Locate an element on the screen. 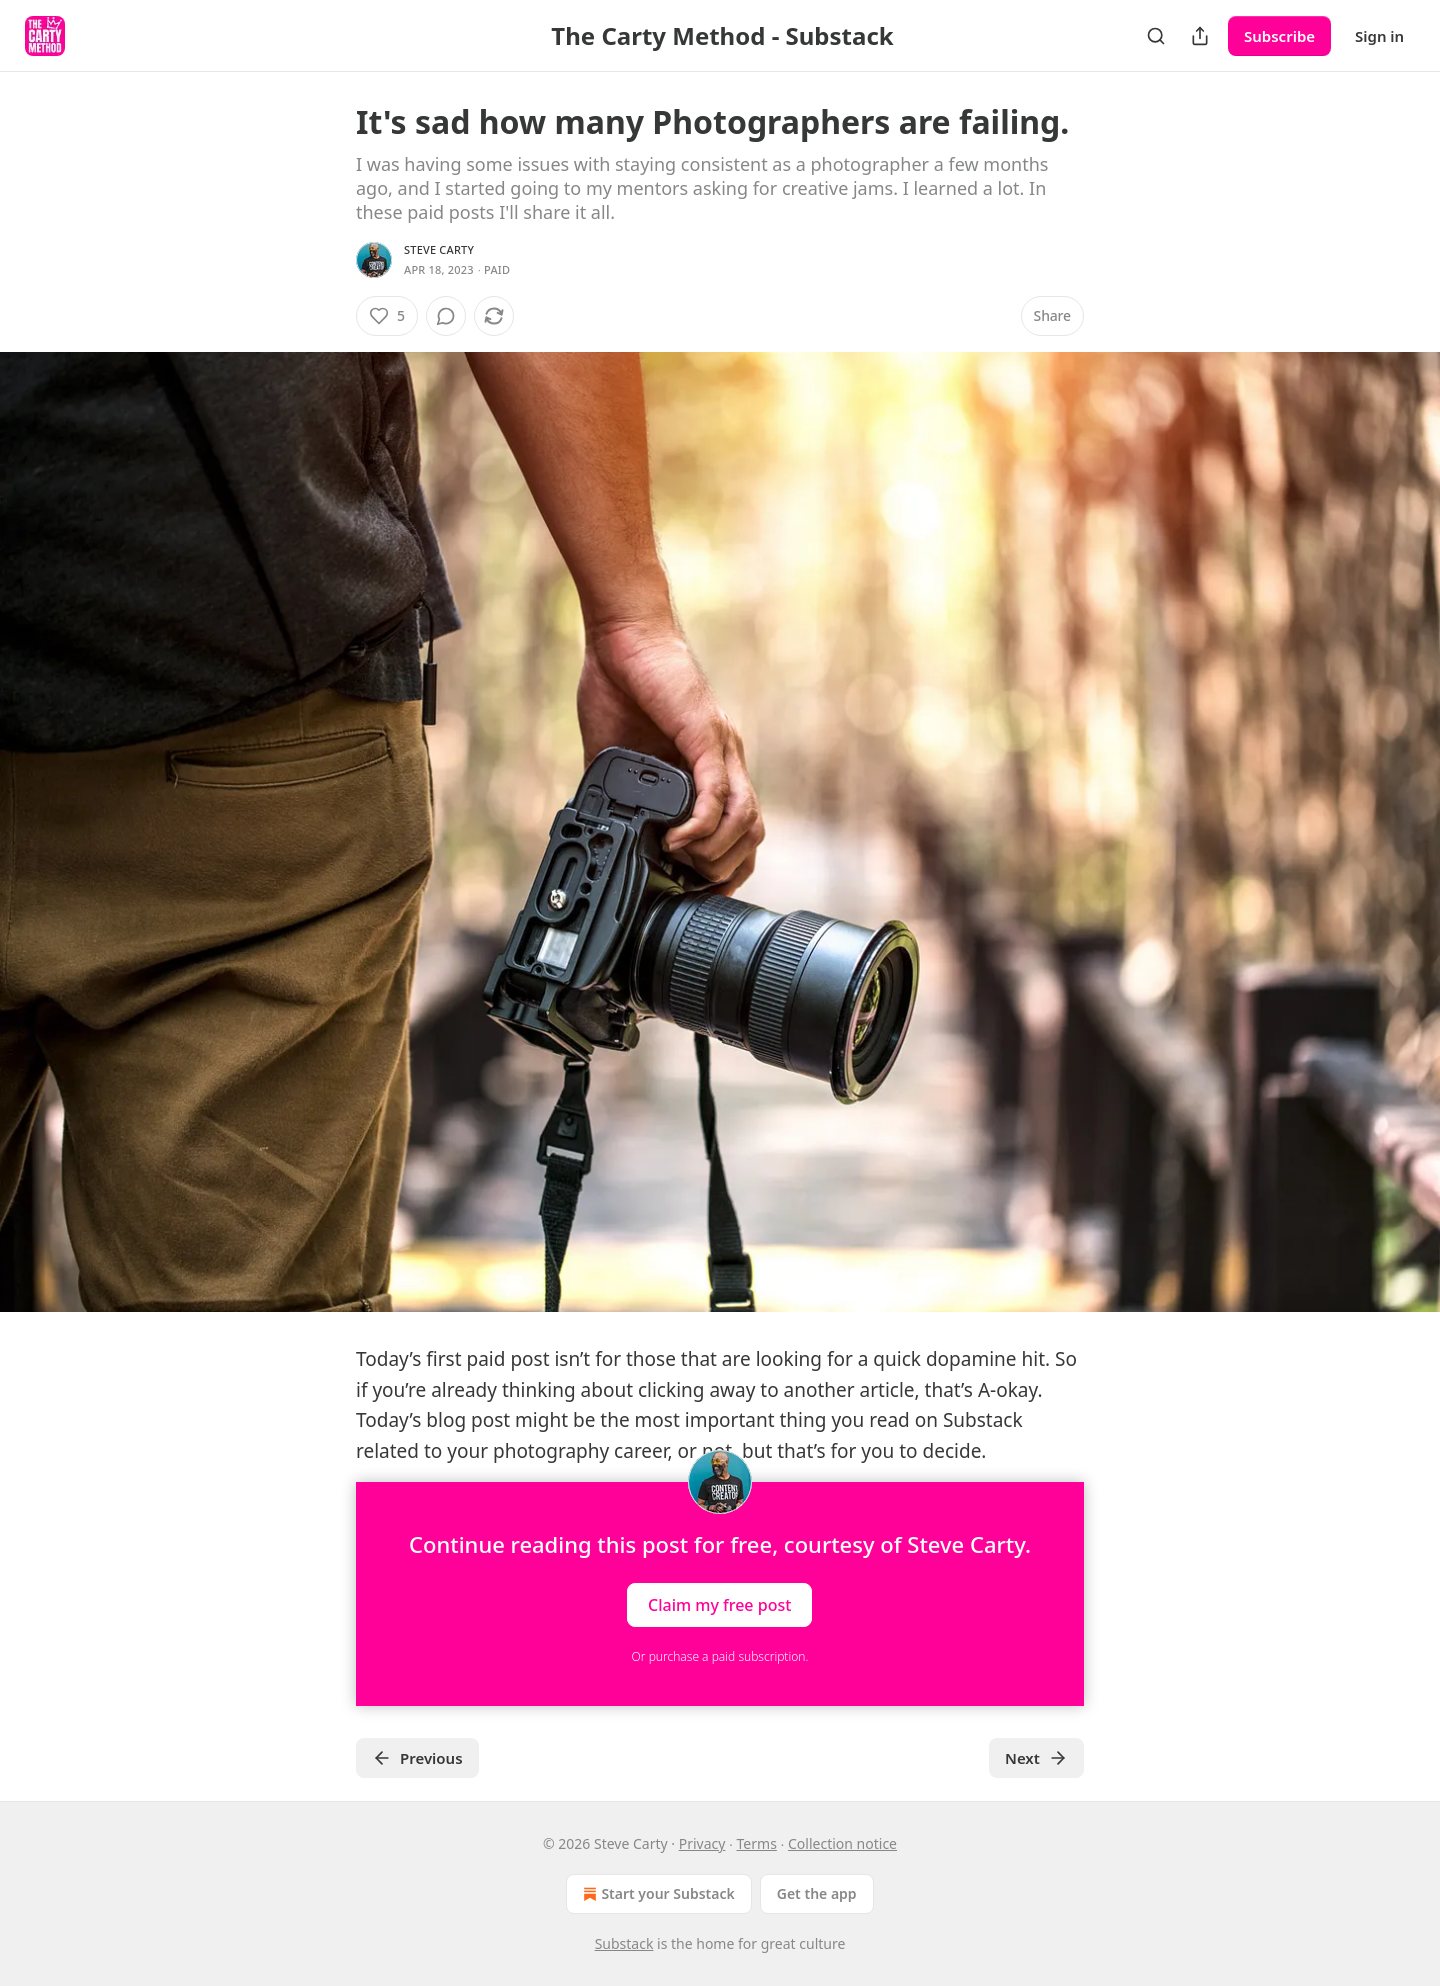 The height and width of the screenshot is (1986, 1440). [View comments (0)] is located at coordinates (446, 316).